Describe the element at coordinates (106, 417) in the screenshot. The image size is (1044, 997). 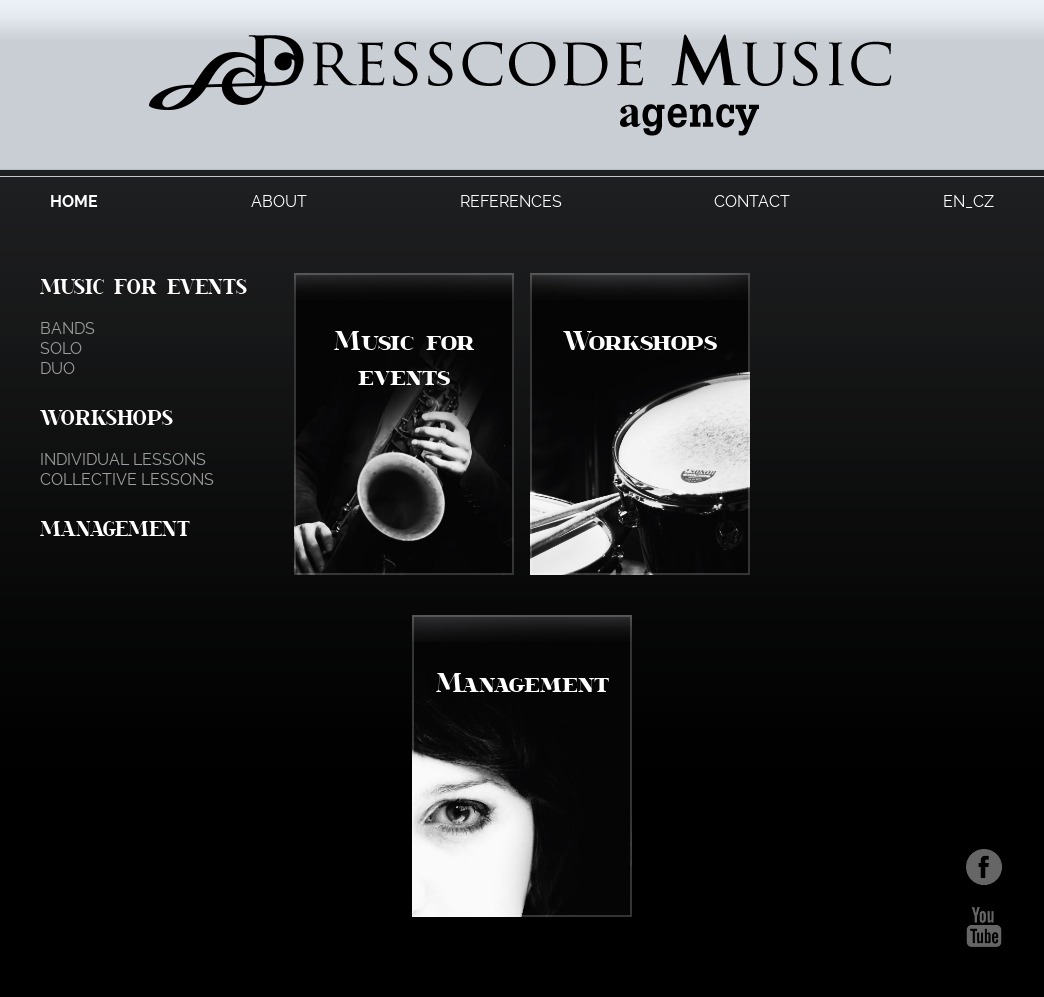
I see `Workshops` at that location.